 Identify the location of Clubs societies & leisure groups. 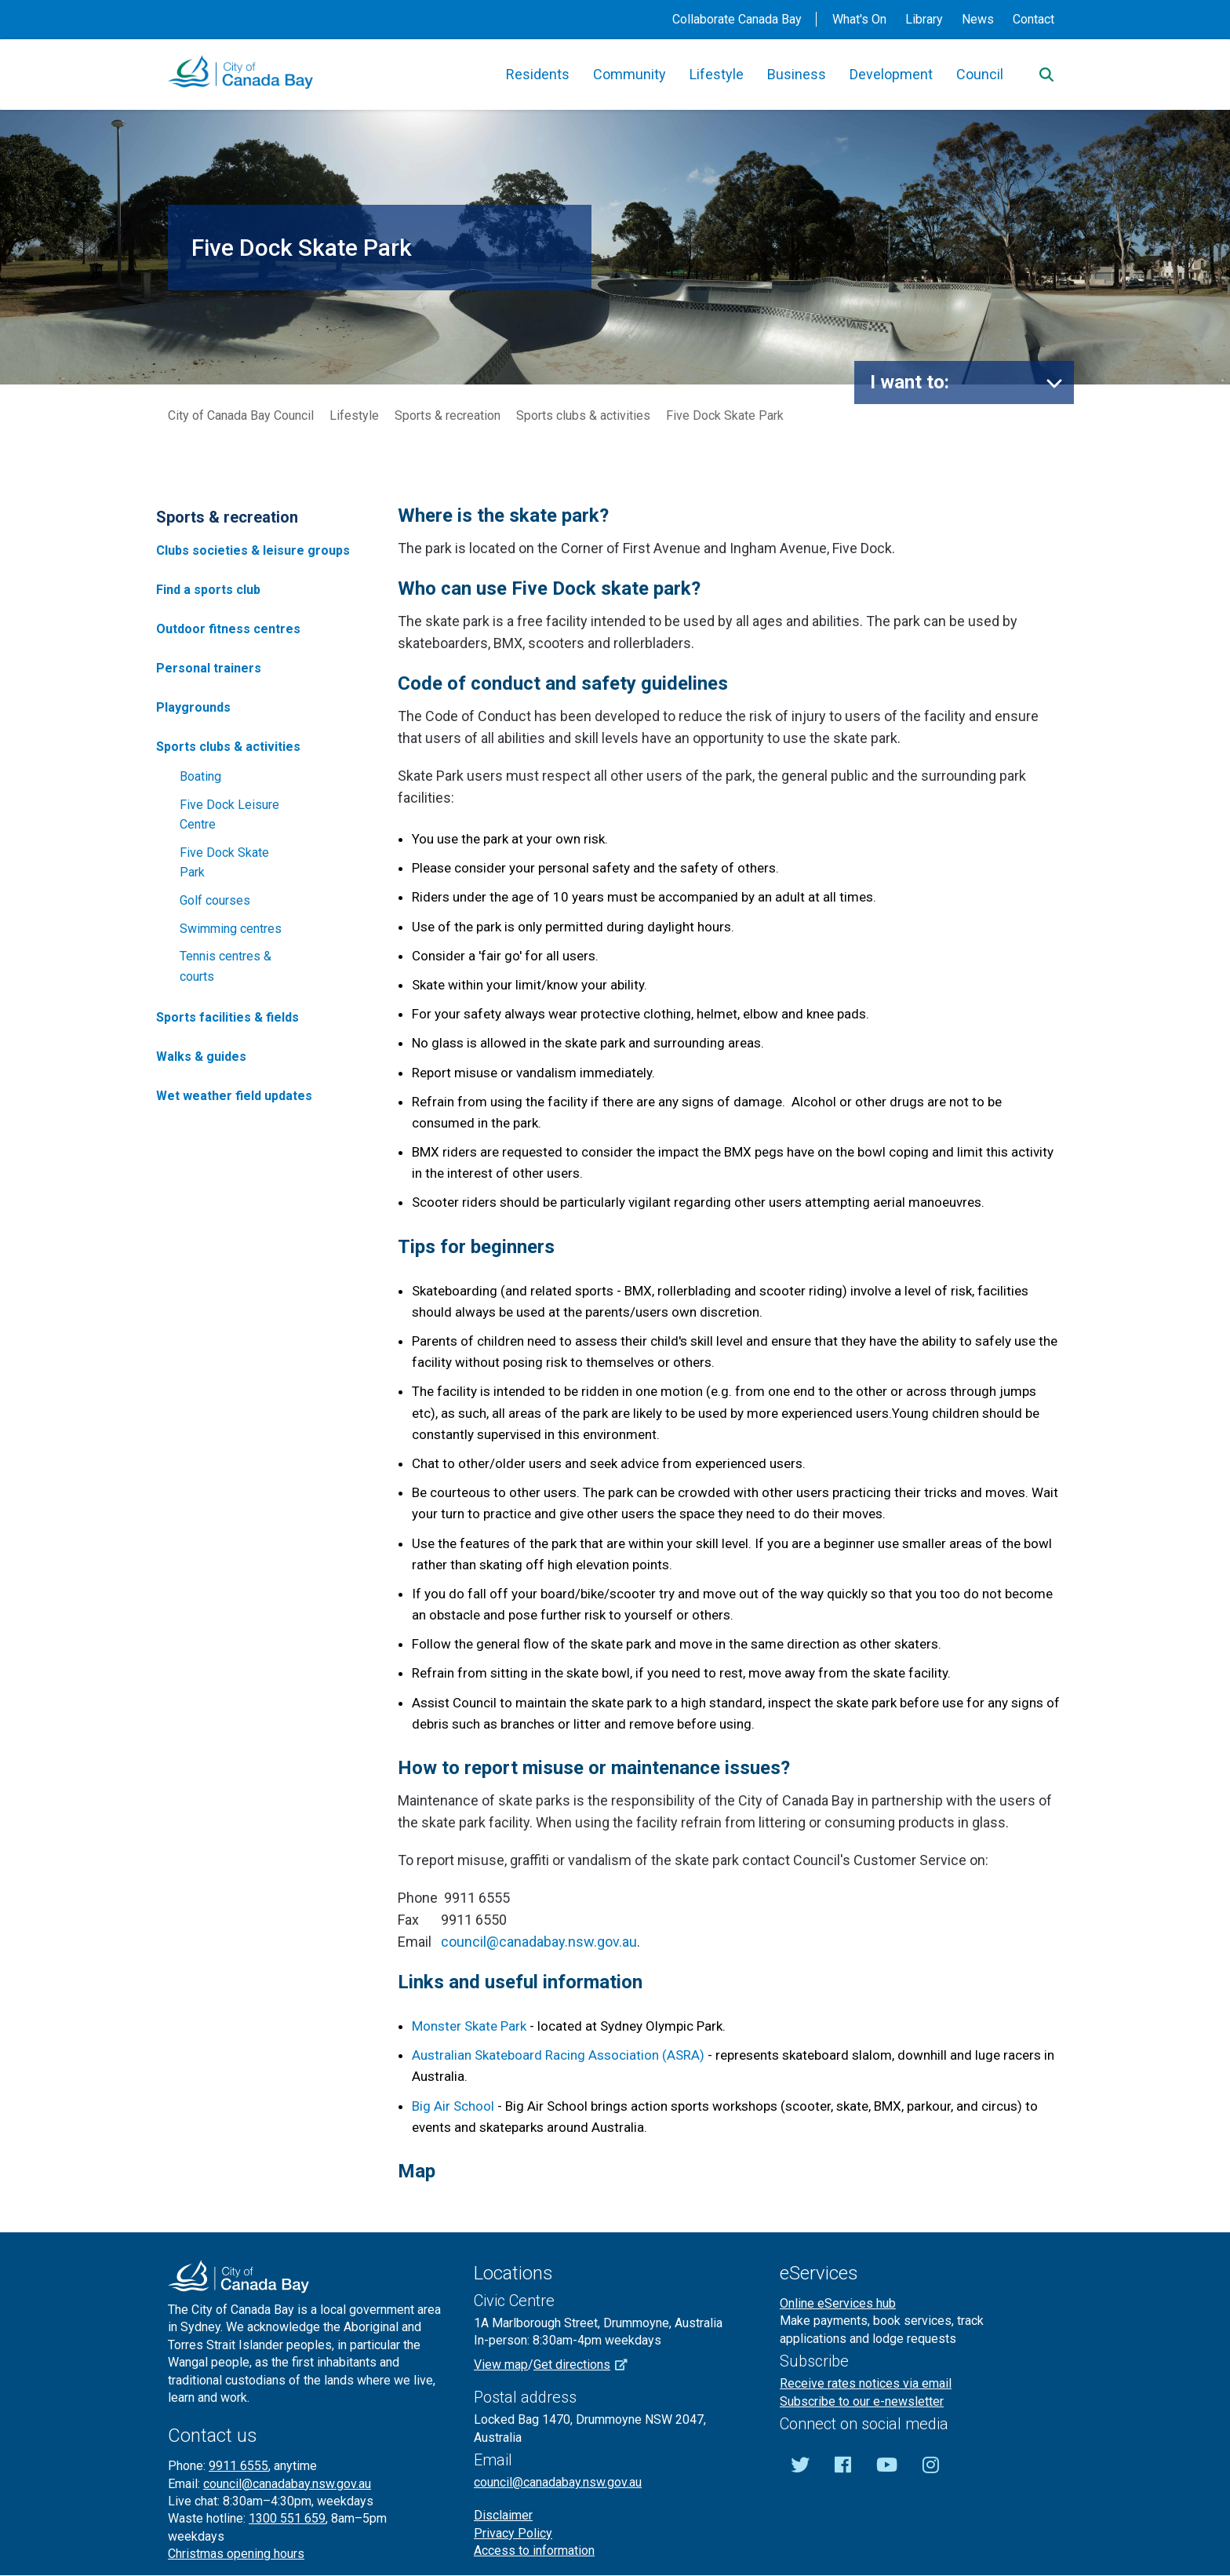
(253, 550).